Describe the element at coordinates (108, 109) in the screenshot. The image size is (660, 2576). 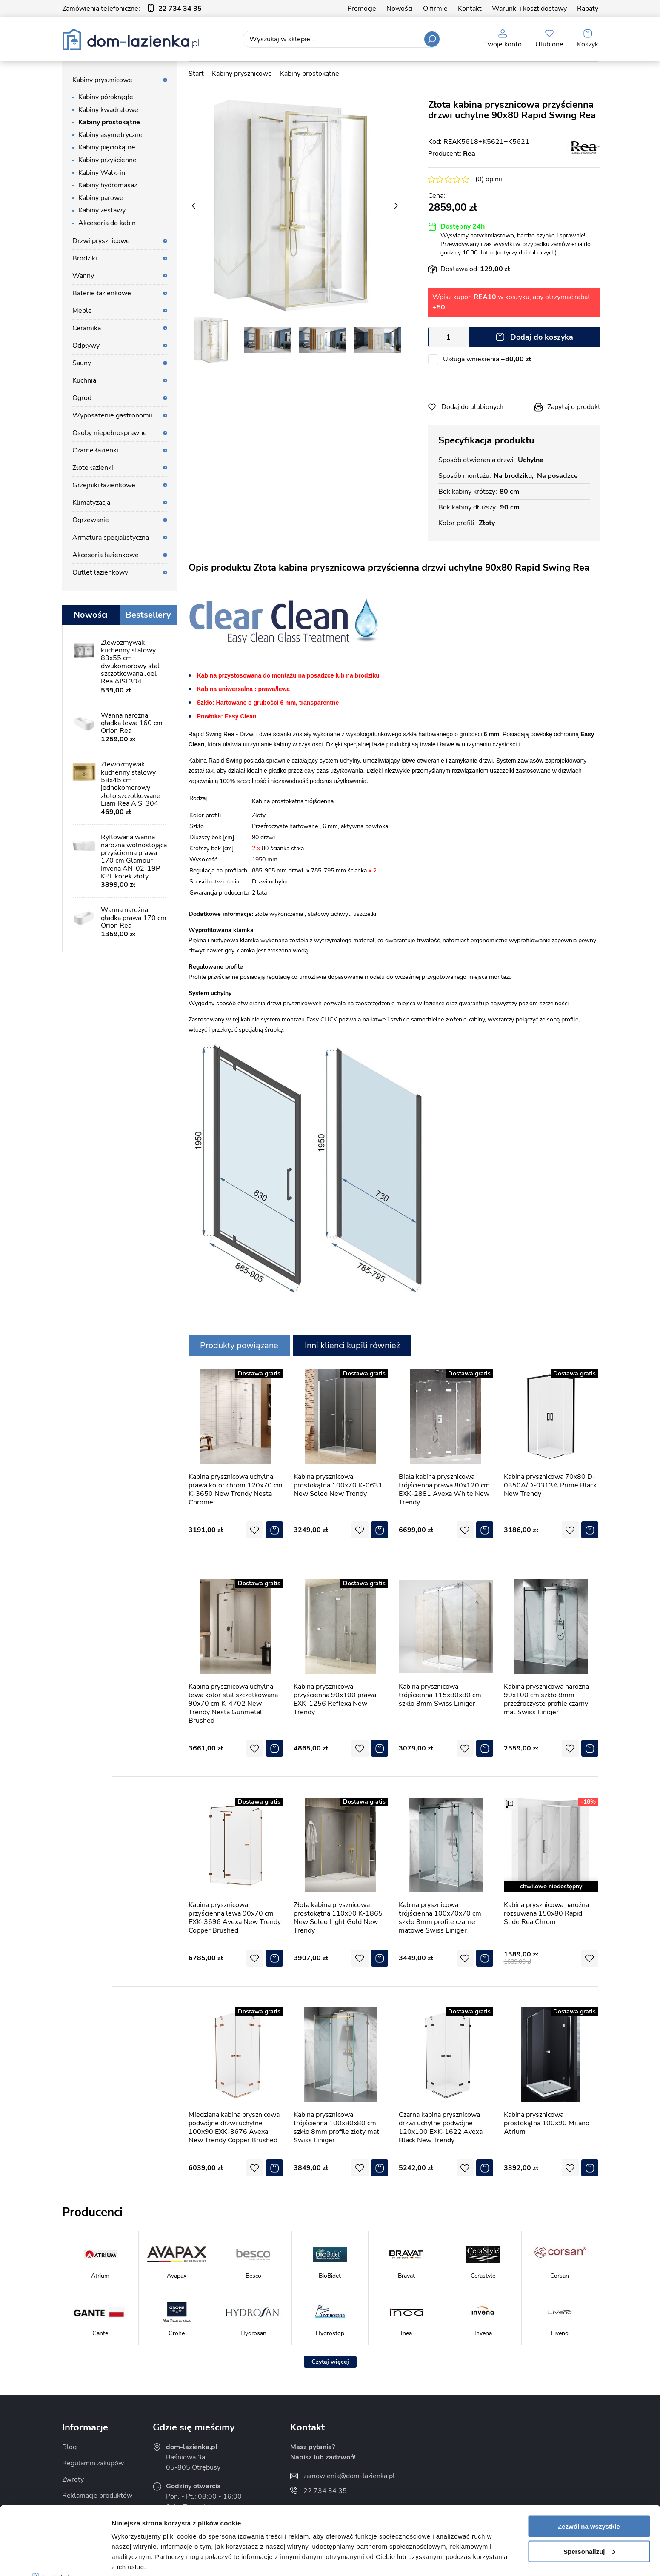
I see `Kabiny kwadratowe` at that location.